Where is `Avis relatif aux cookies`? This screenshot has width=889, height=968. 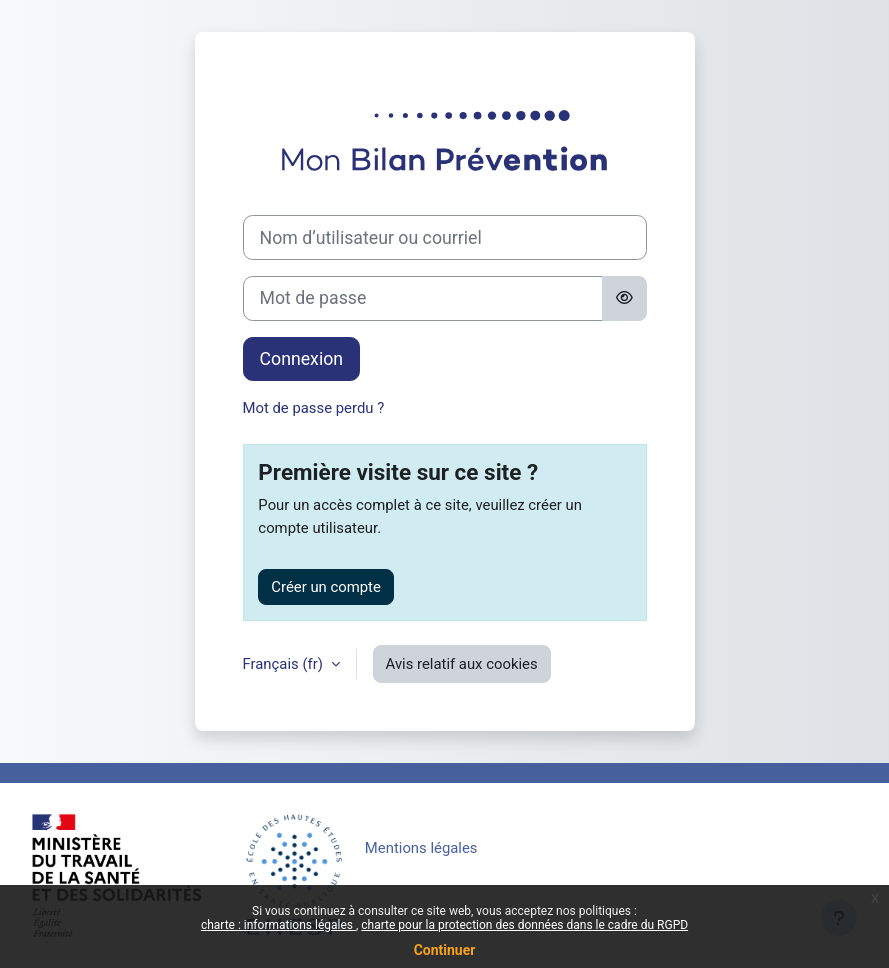 Avis relatif aux cookies is located at coordinates (462, 664).